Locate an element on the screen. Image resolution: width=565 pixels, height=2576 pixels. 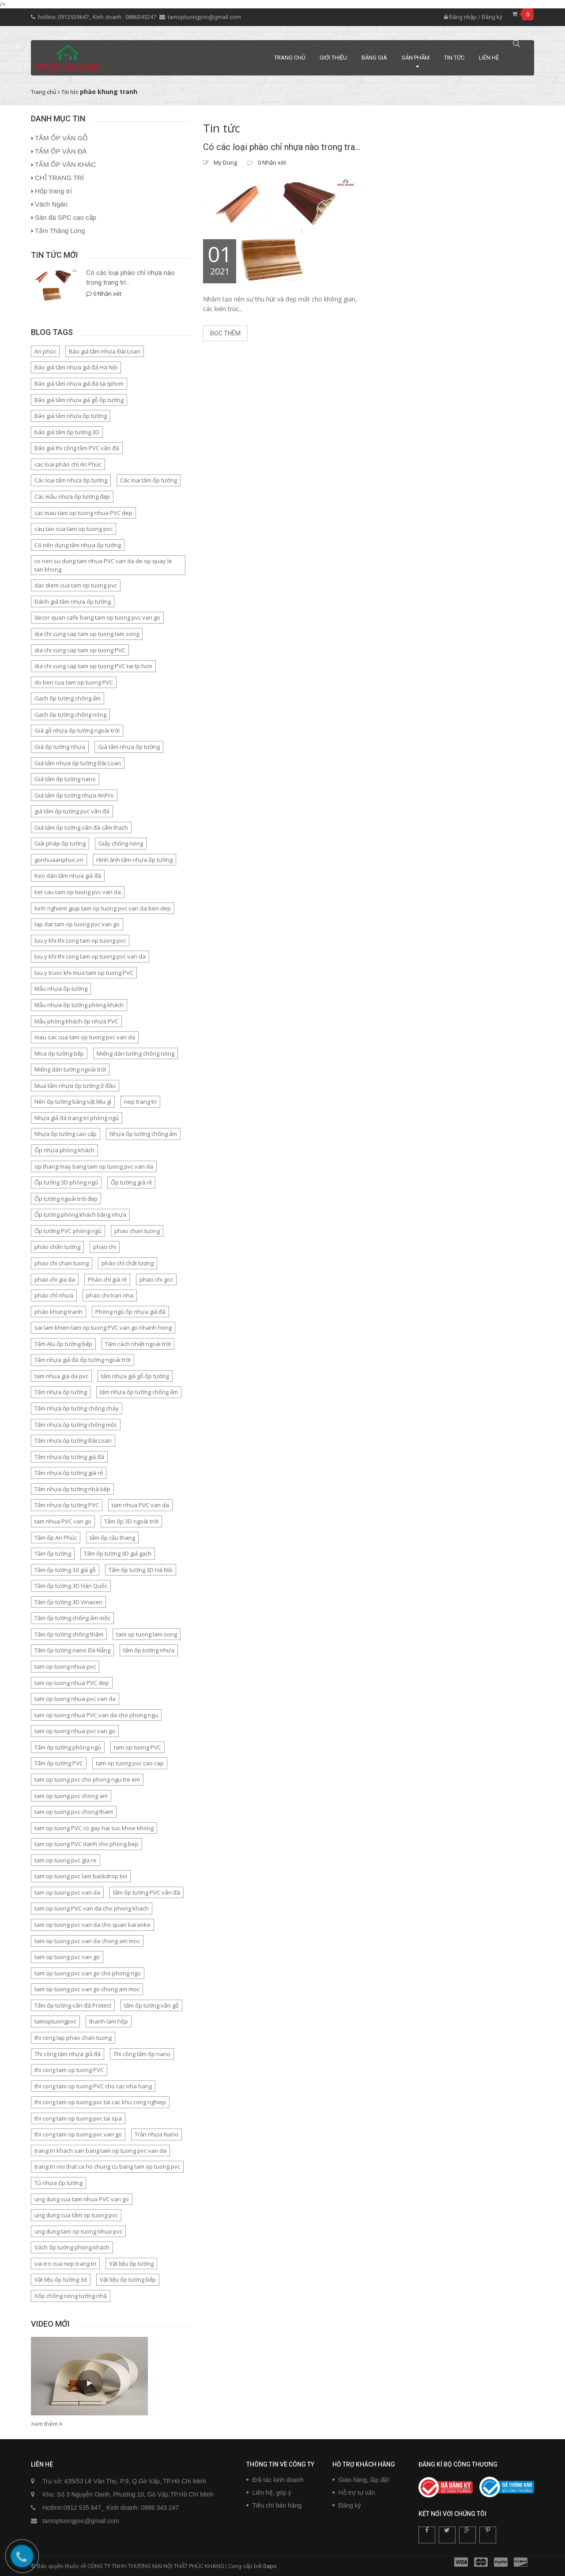
tấm ốp tường PVC vân đá is located at coordinates (146, 1892).